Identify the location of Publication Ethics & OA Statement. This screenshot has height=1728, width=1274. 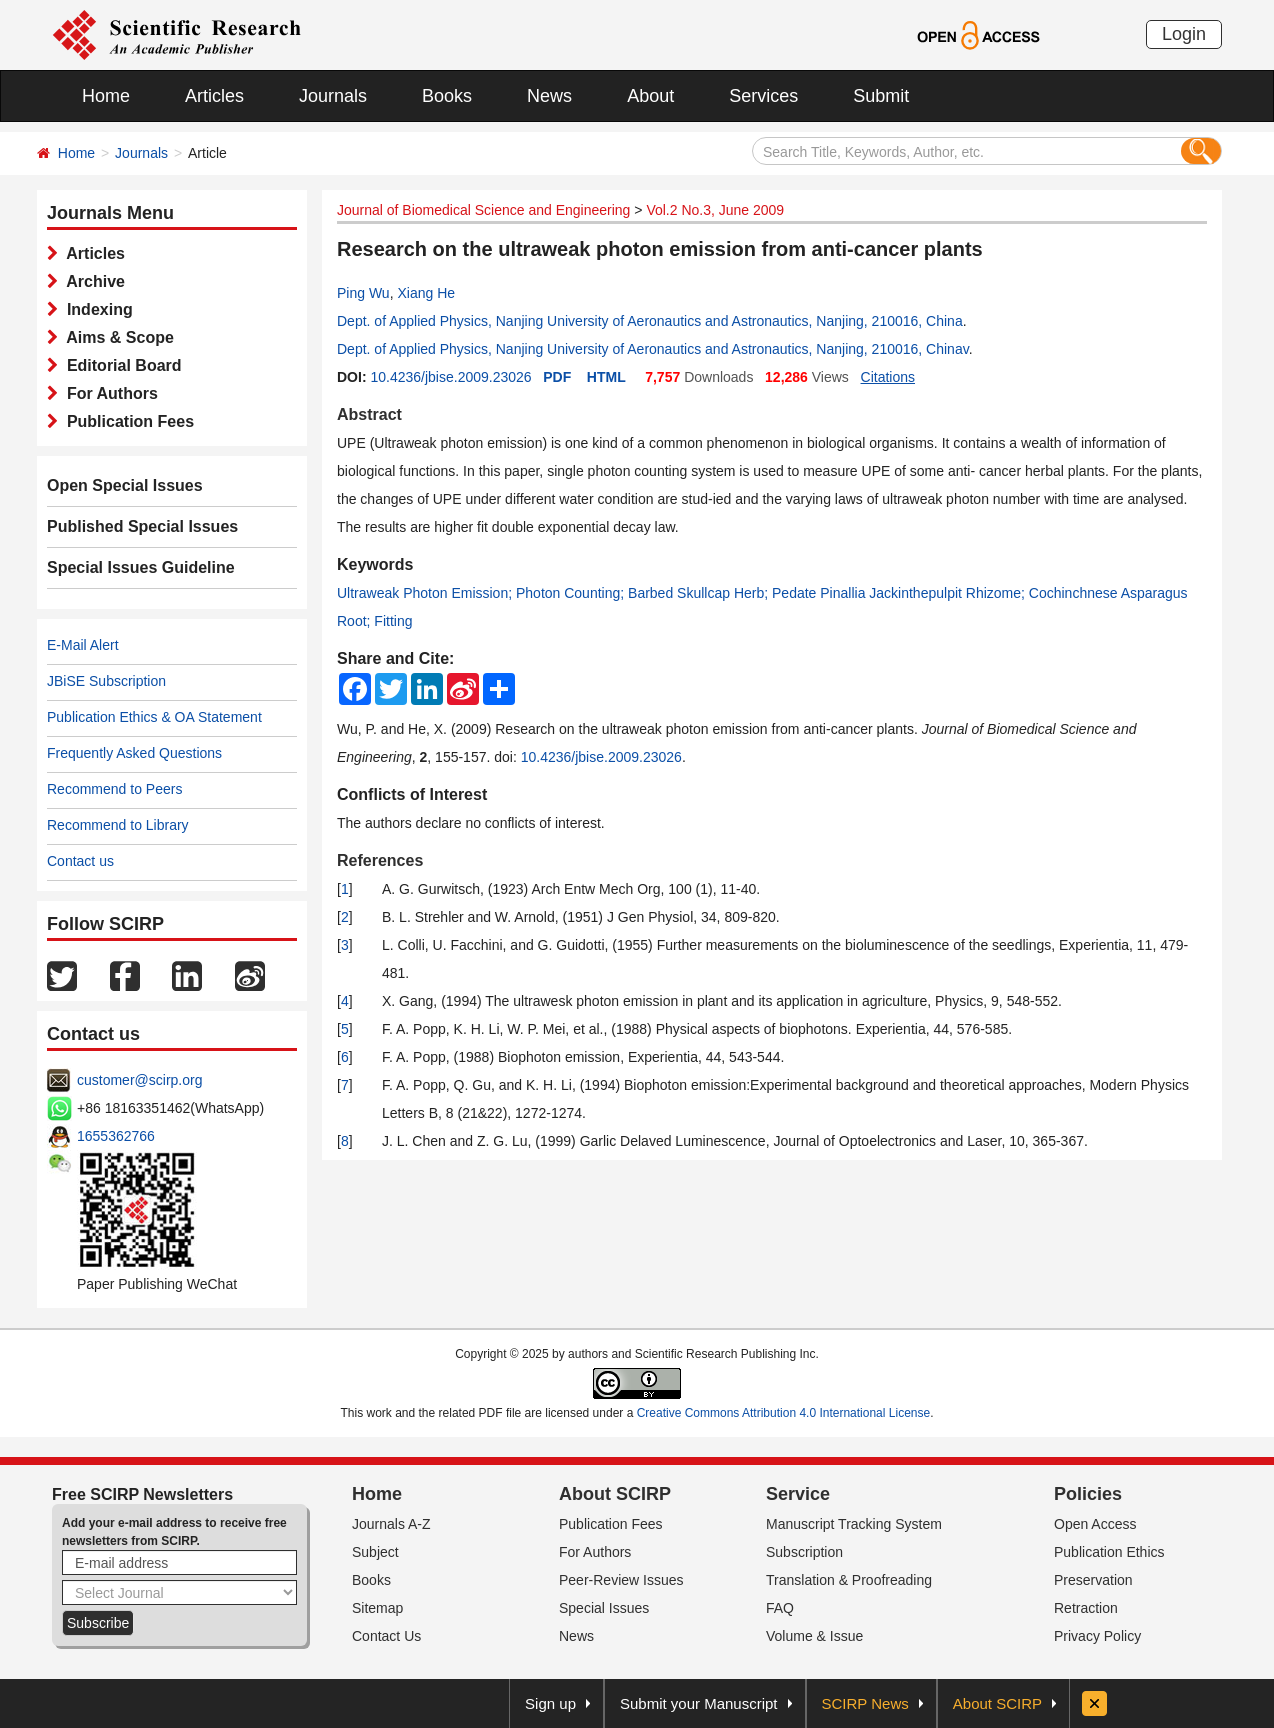
(154, 717).